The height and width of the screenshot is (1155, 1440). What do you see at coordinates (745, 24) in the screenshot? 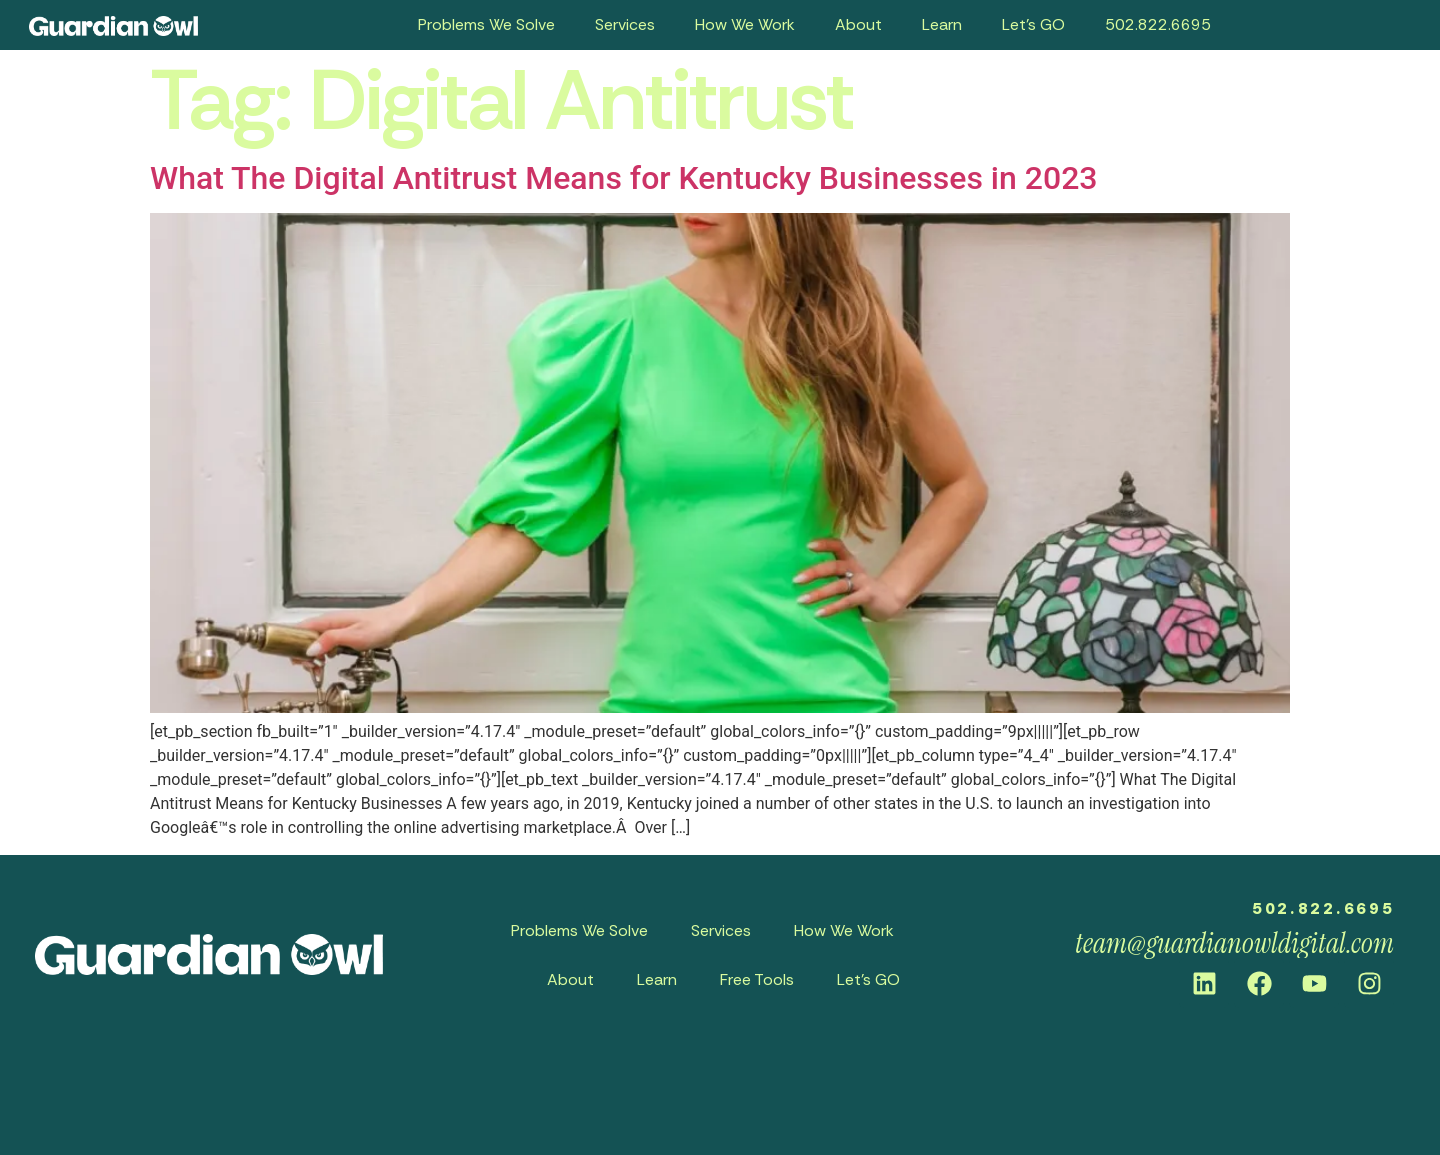
I see `How We Work` at bounding box center [745, 24].